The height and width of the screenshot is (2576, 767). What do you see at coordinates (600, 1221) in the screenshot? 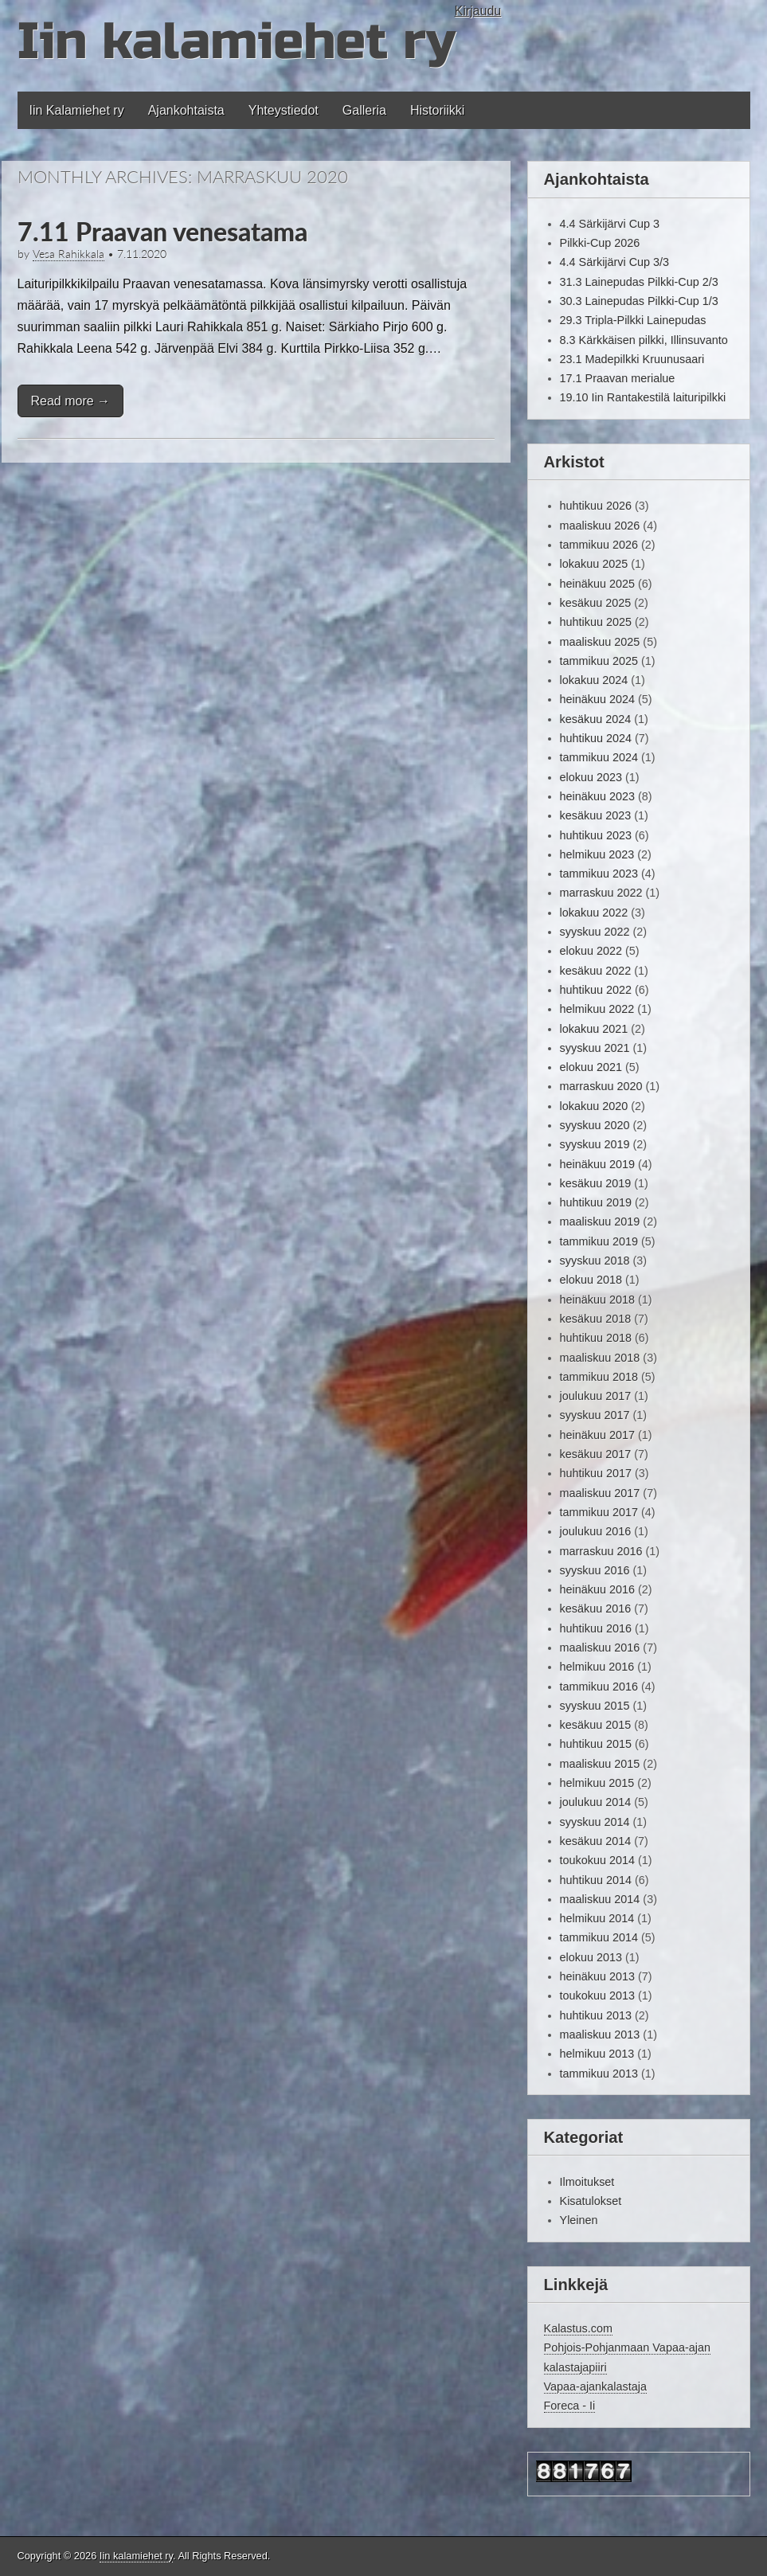
I see `maaliskuu 2019` at bounding box center [600, 1221].